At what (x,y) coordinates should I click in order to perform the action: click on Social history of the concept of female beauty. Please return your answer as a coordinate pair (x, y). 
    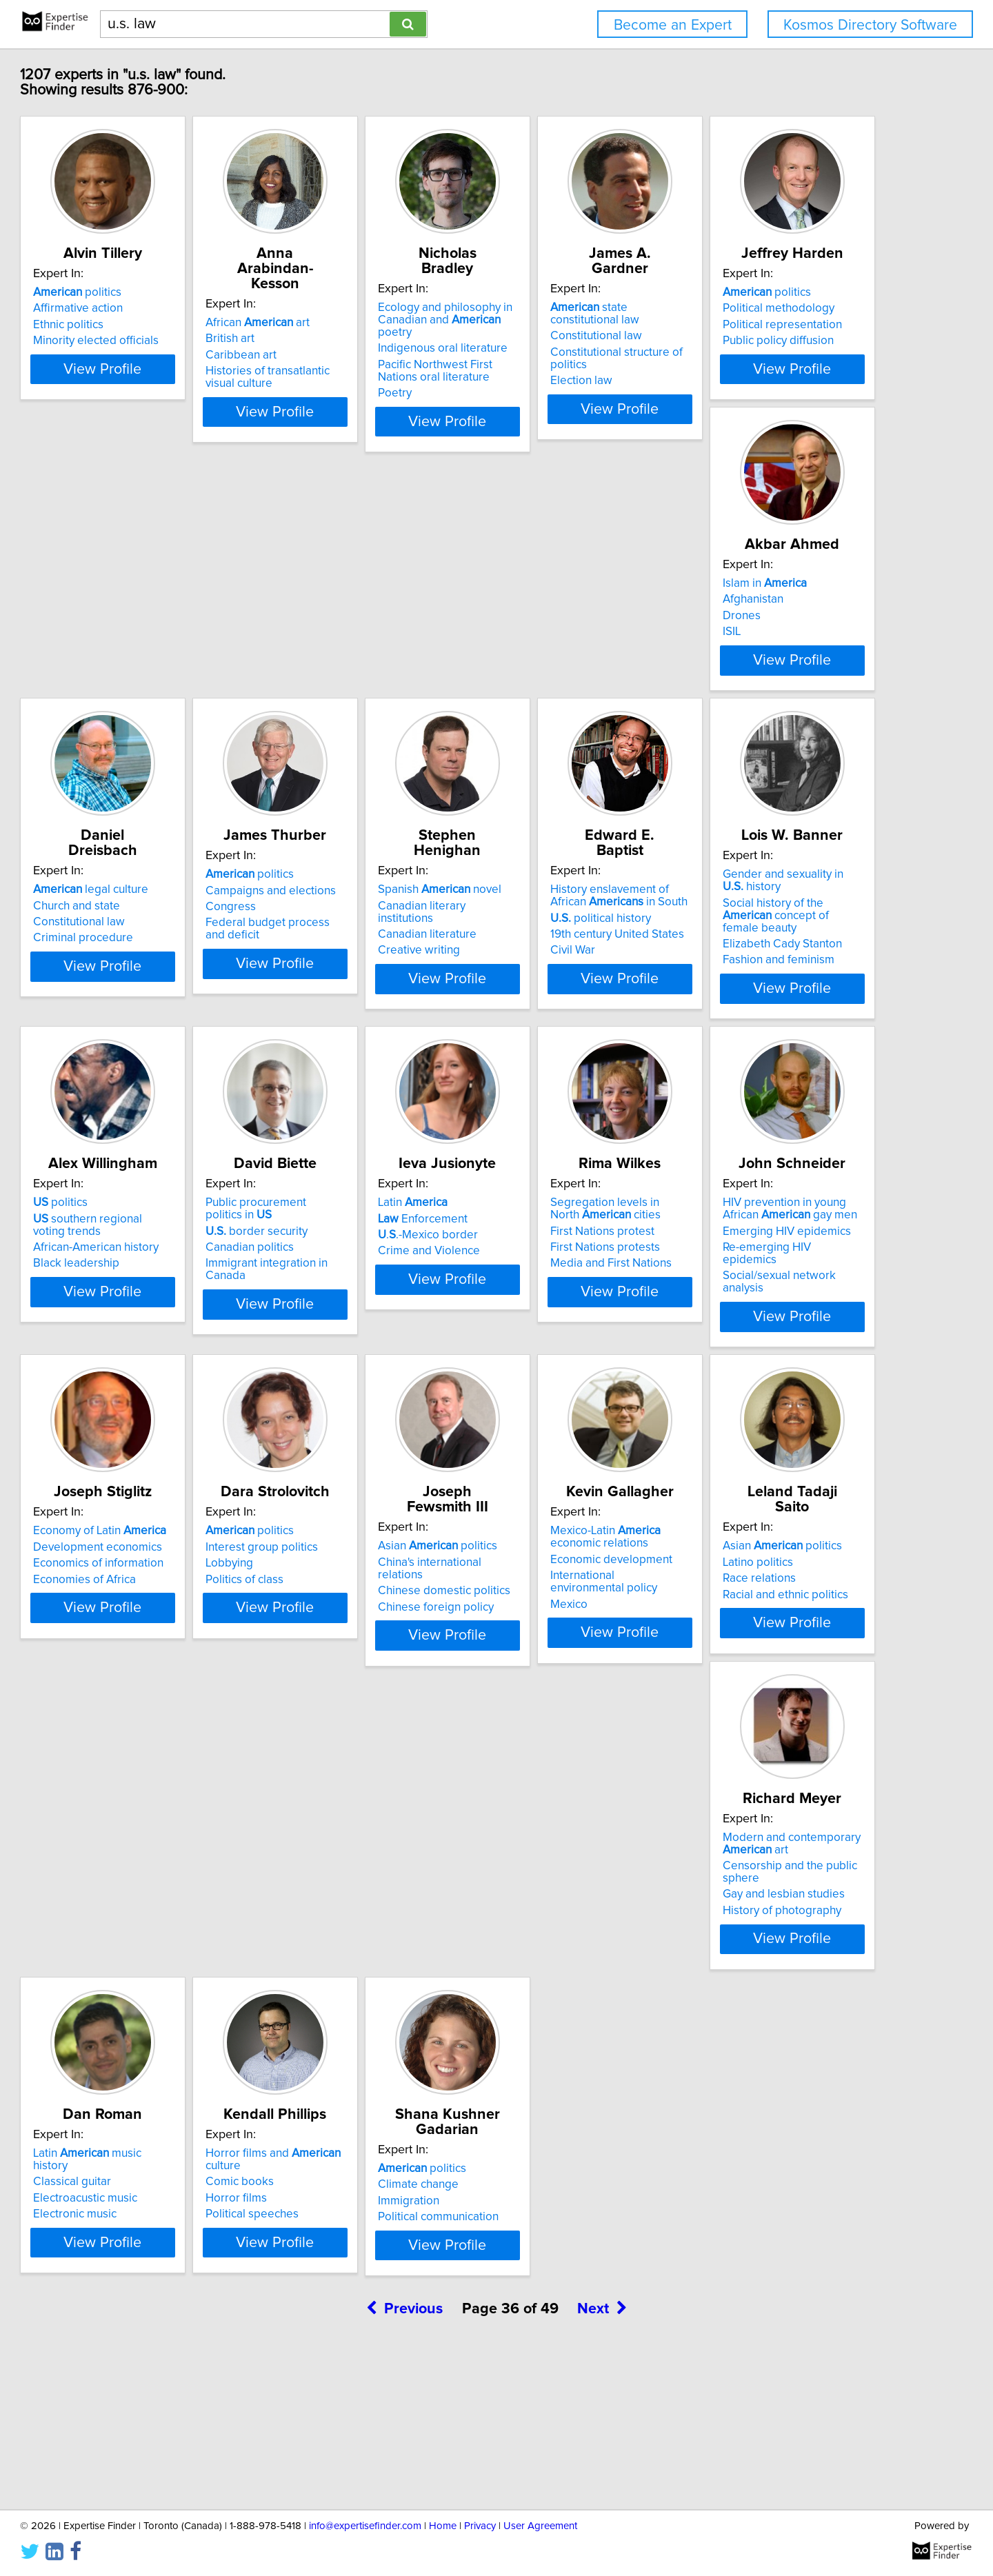
    Looking at the image, I should click on (586, 1004).